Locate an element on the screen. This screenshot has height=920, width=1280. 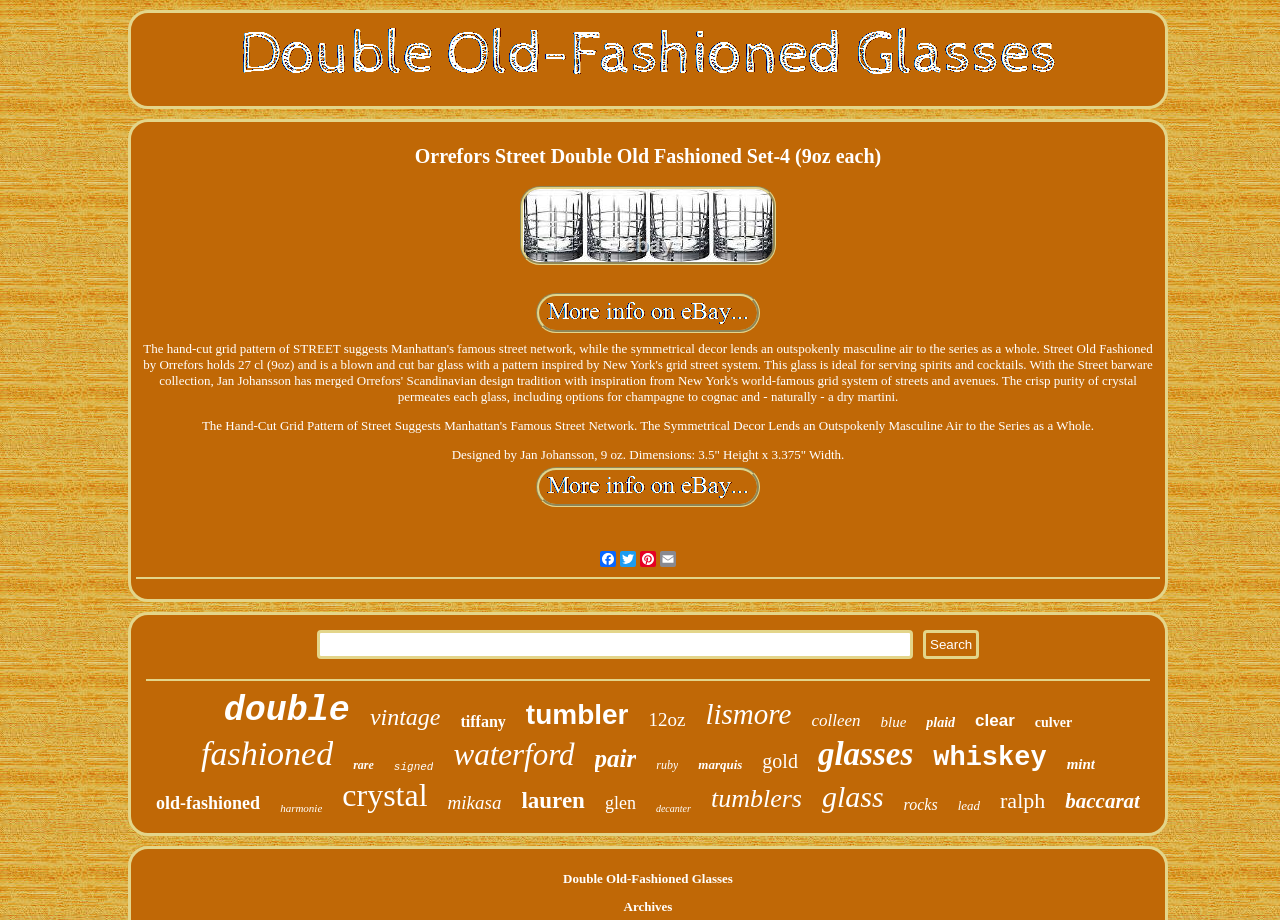
glass is located at coordinates (853, 796).